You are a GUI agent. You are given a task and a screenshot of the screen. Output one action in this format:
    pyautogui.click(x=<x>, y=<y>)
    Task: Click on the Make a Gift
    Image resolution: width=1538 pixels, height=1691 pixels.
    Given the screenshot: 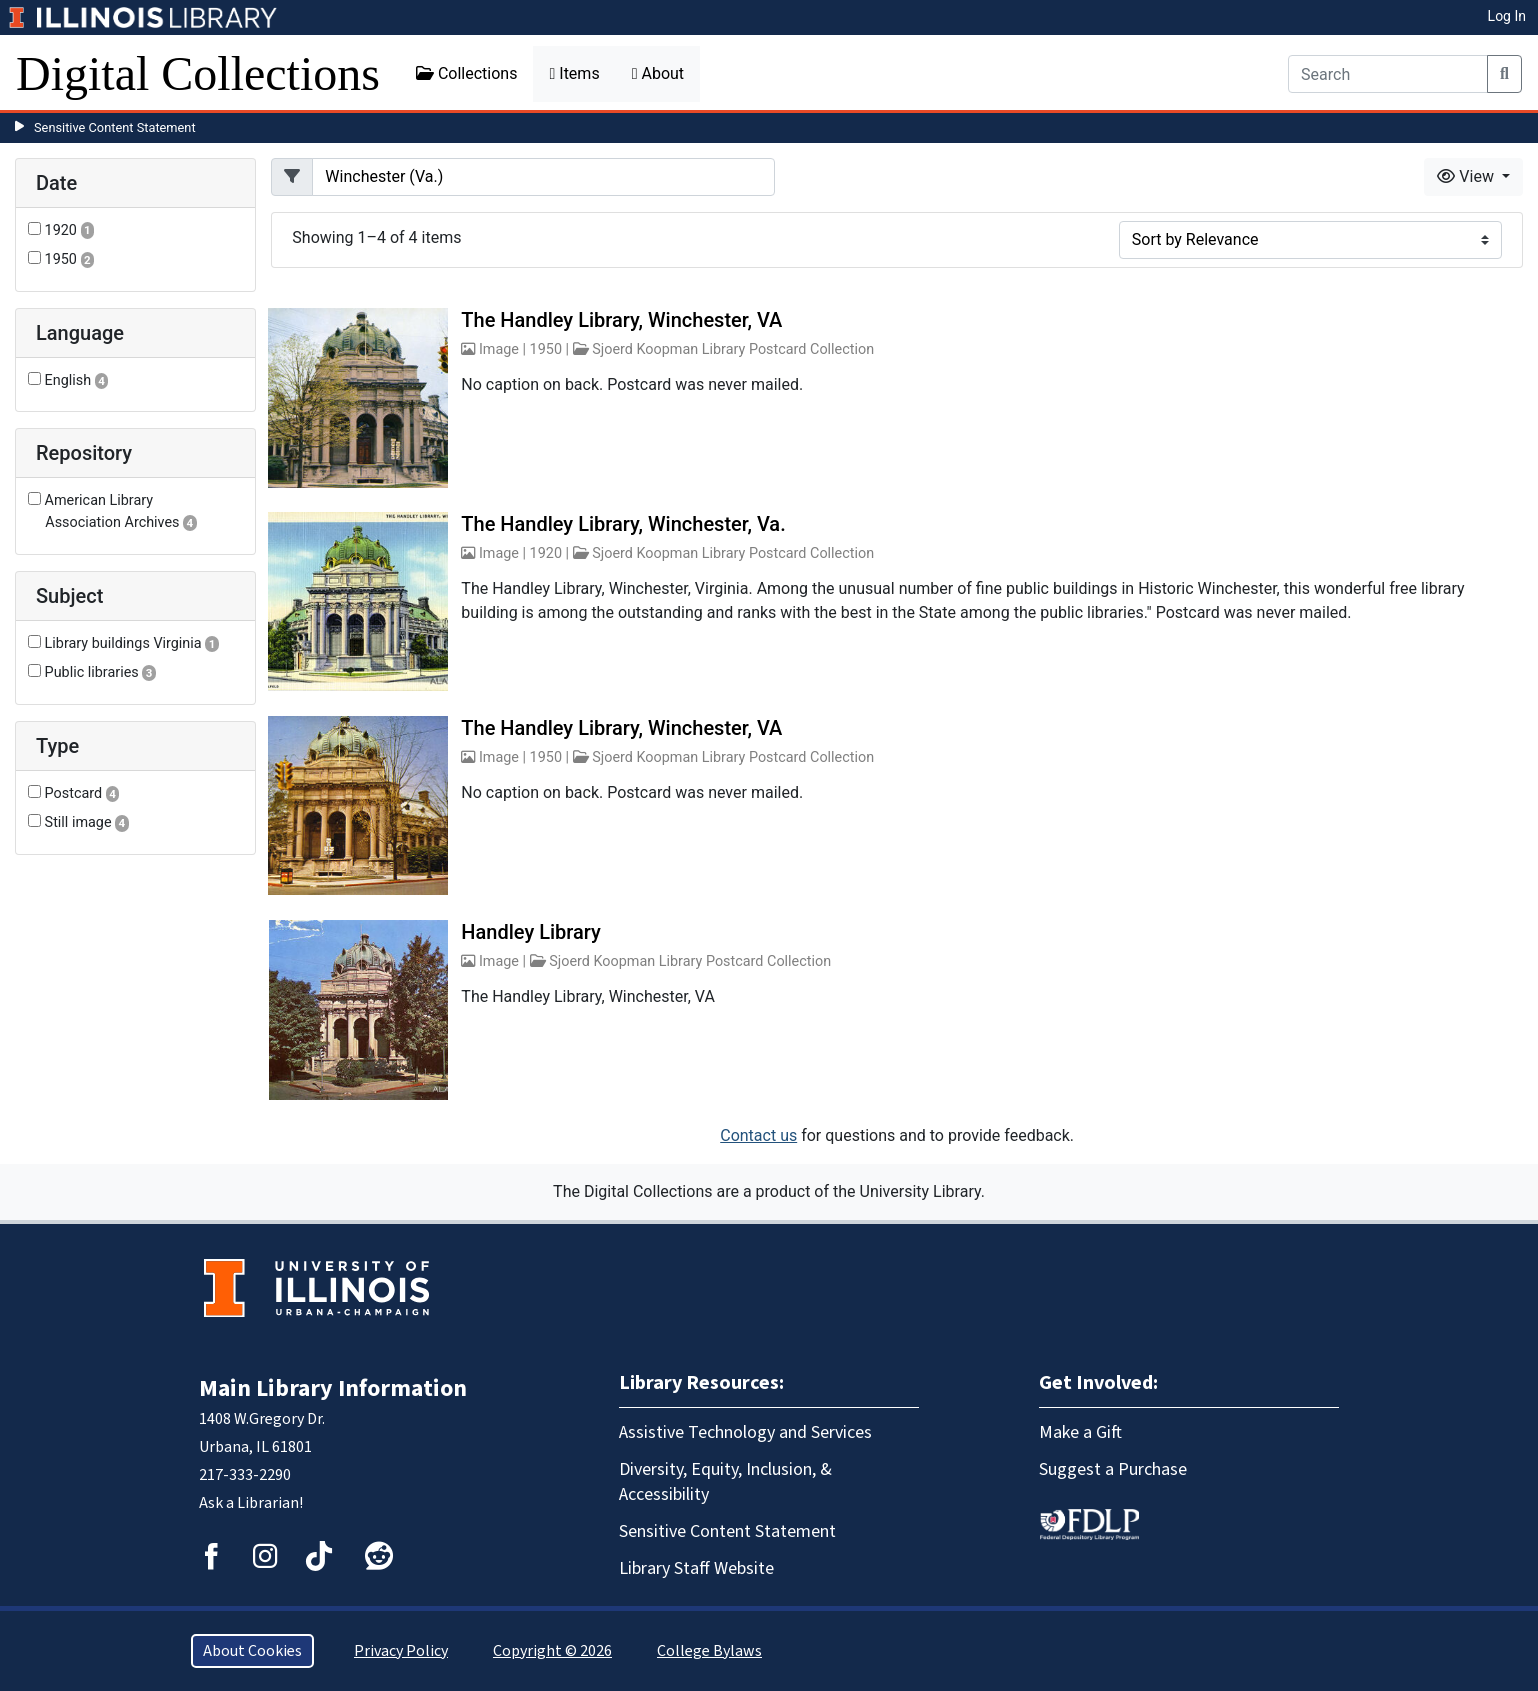 What is the action you would take?
    pyautogui.click(x=1080, y=1432)
    